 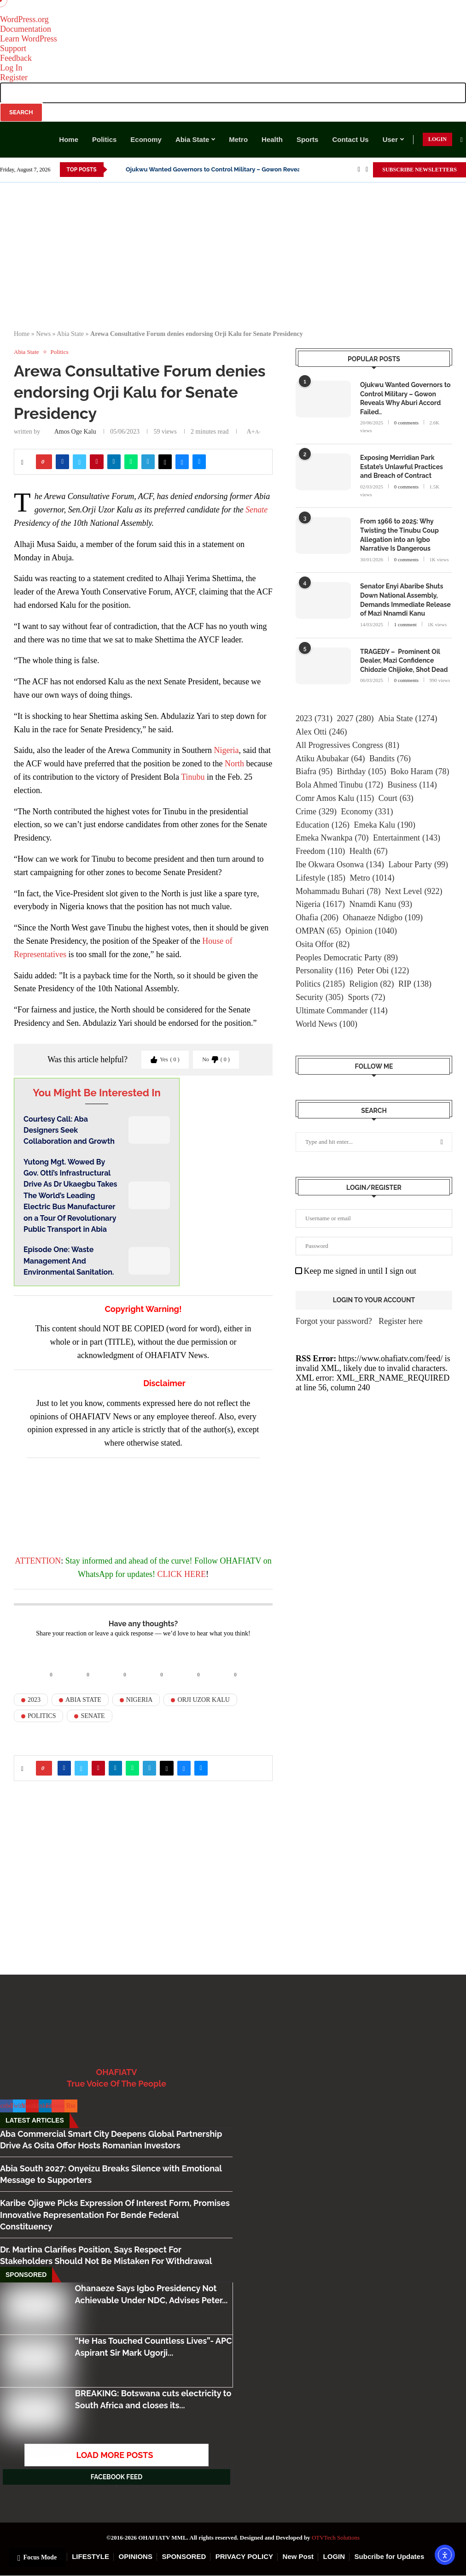 What do you see at coordinates (320, 851) in the screenshot?
I see `Freedom [Freedom (110 items)]` at bounding box center [320, 851].